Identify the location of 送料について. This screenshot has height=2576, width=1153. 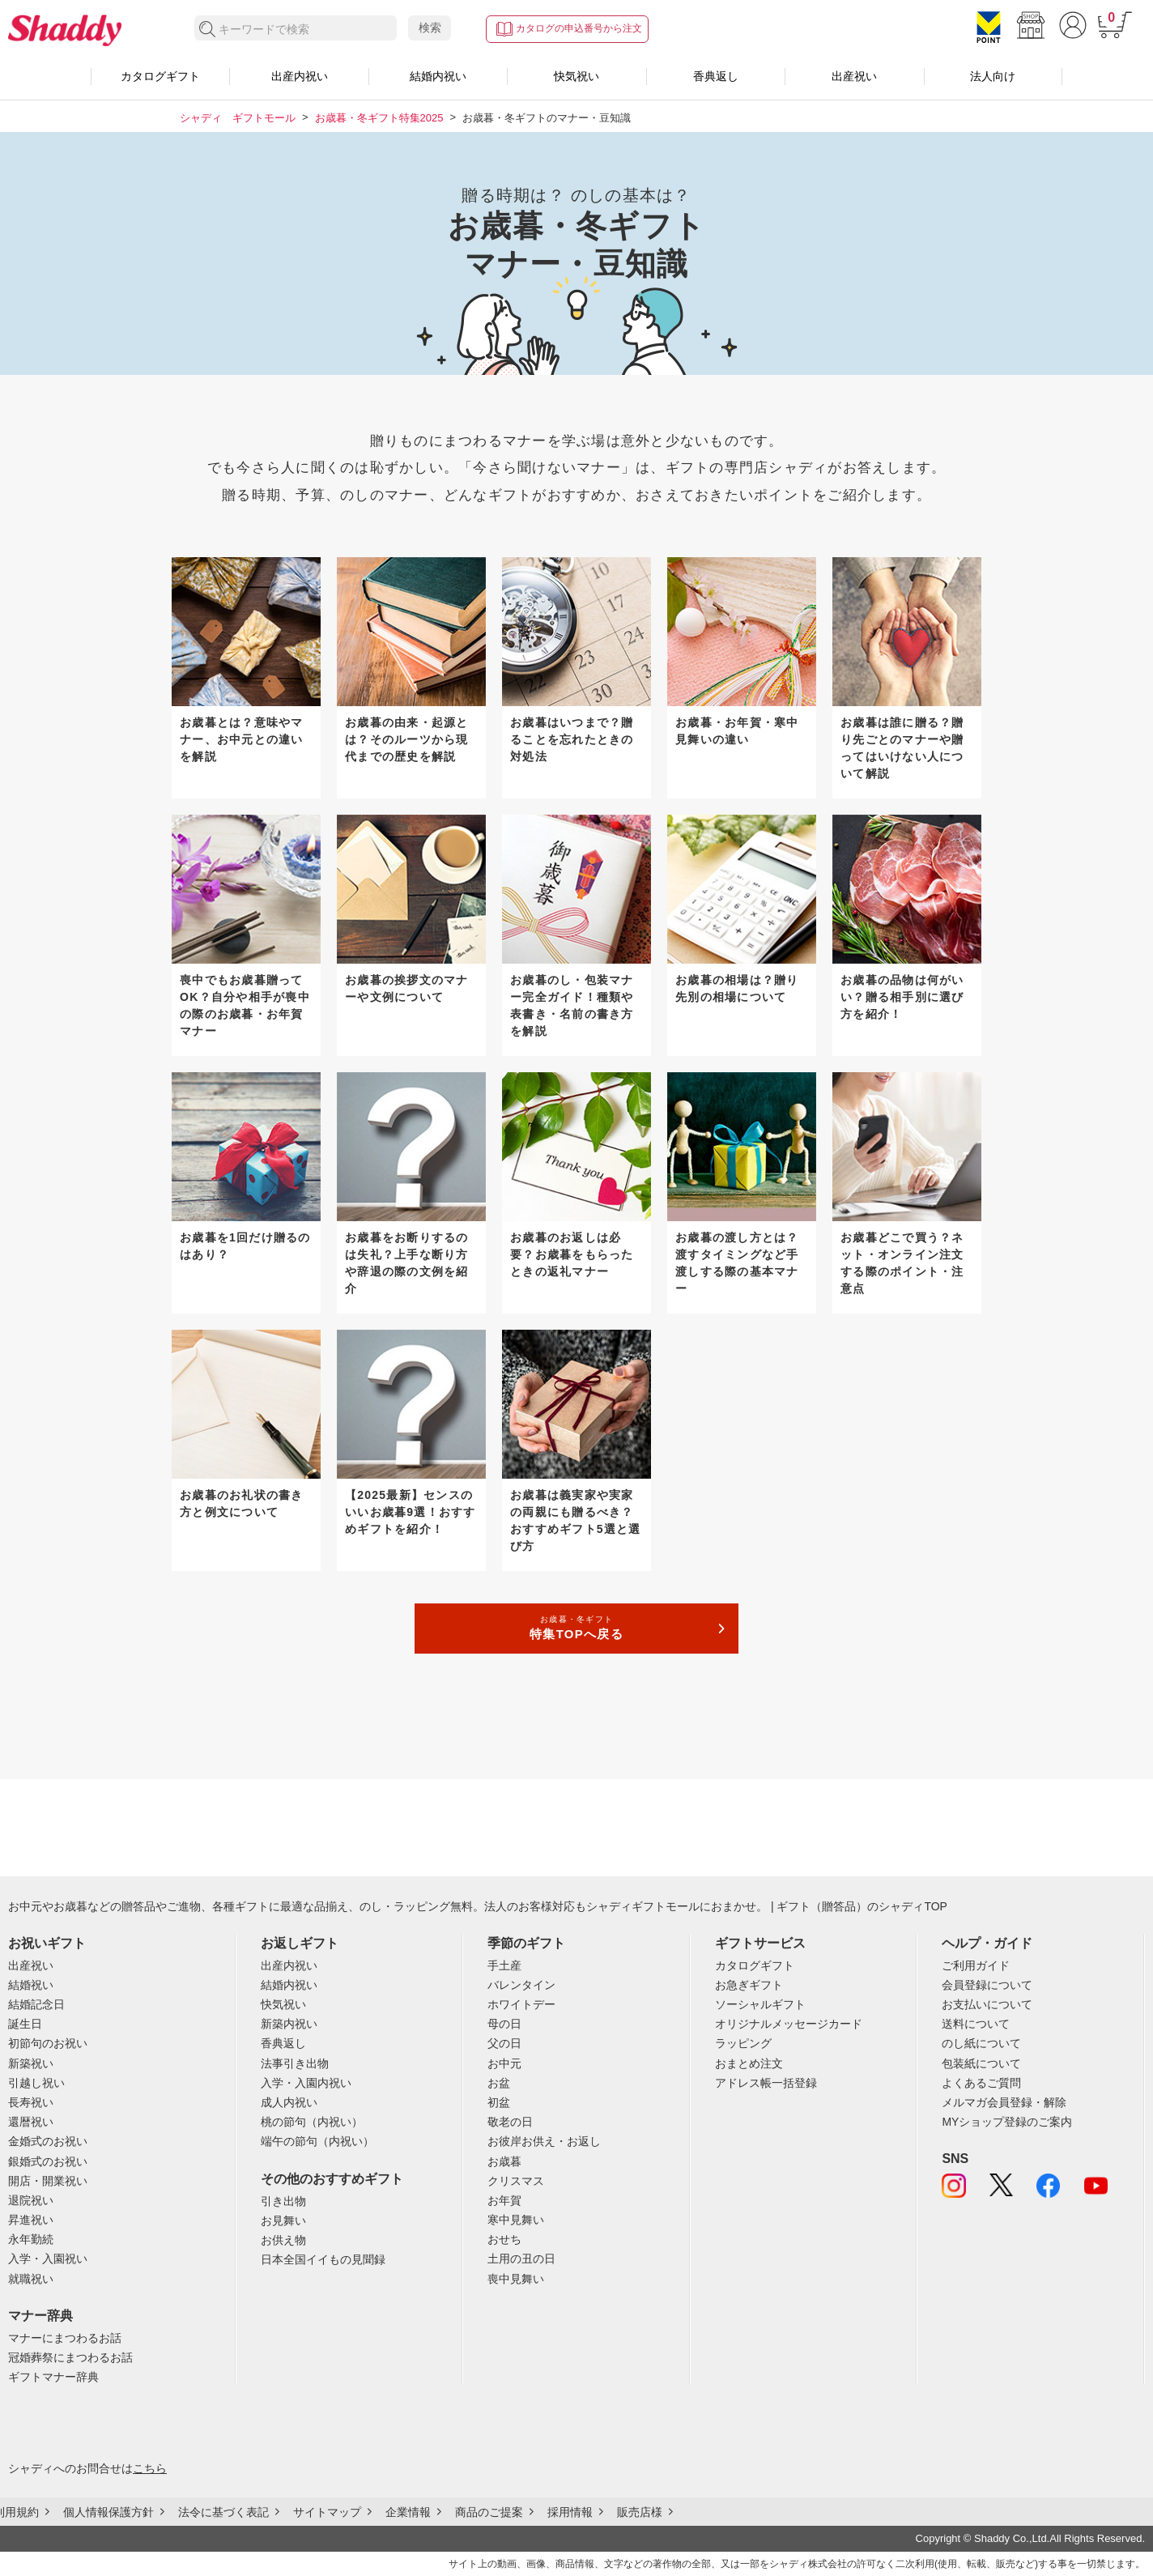
(976, 2023).